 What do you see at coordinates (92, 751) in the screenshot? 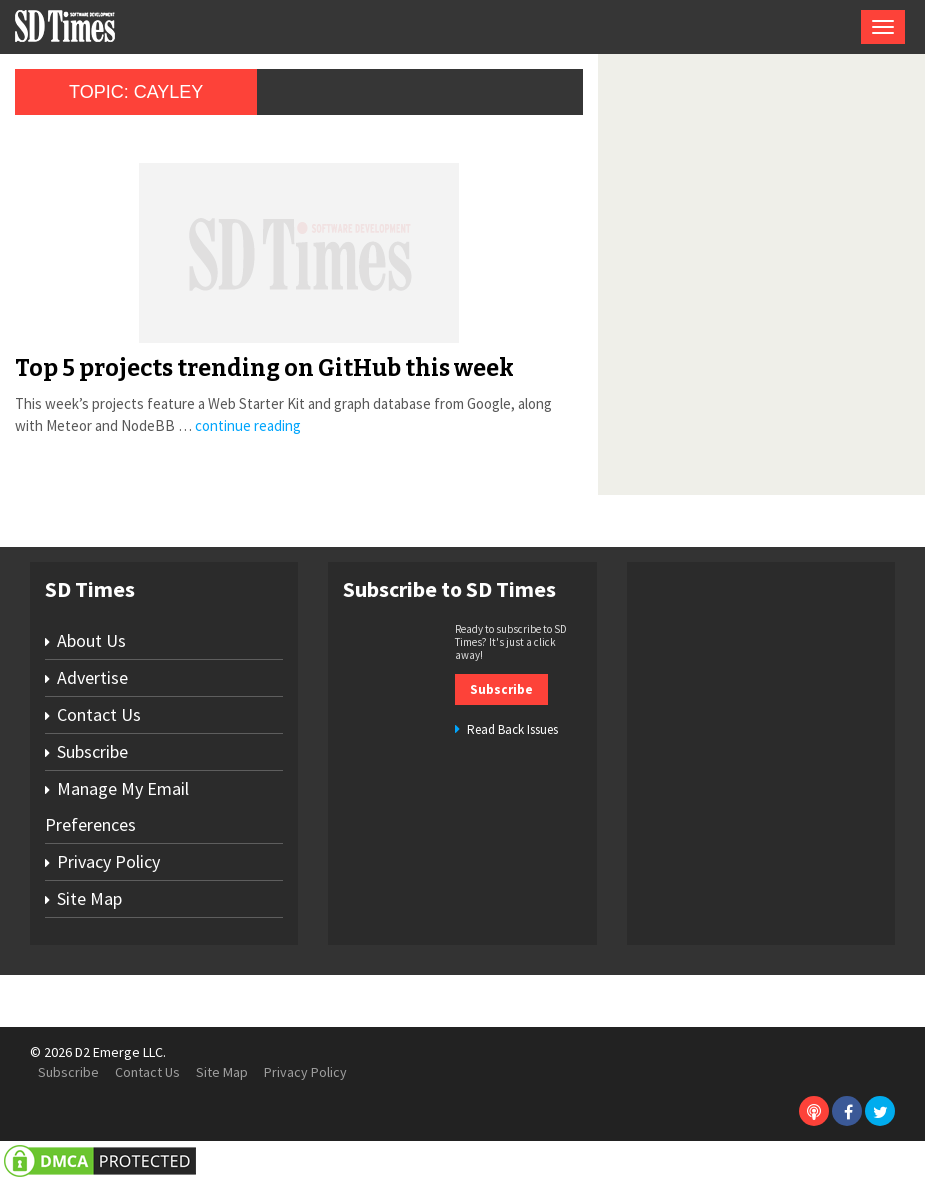
I see `Subscribe` at bounding box center [92, 751].